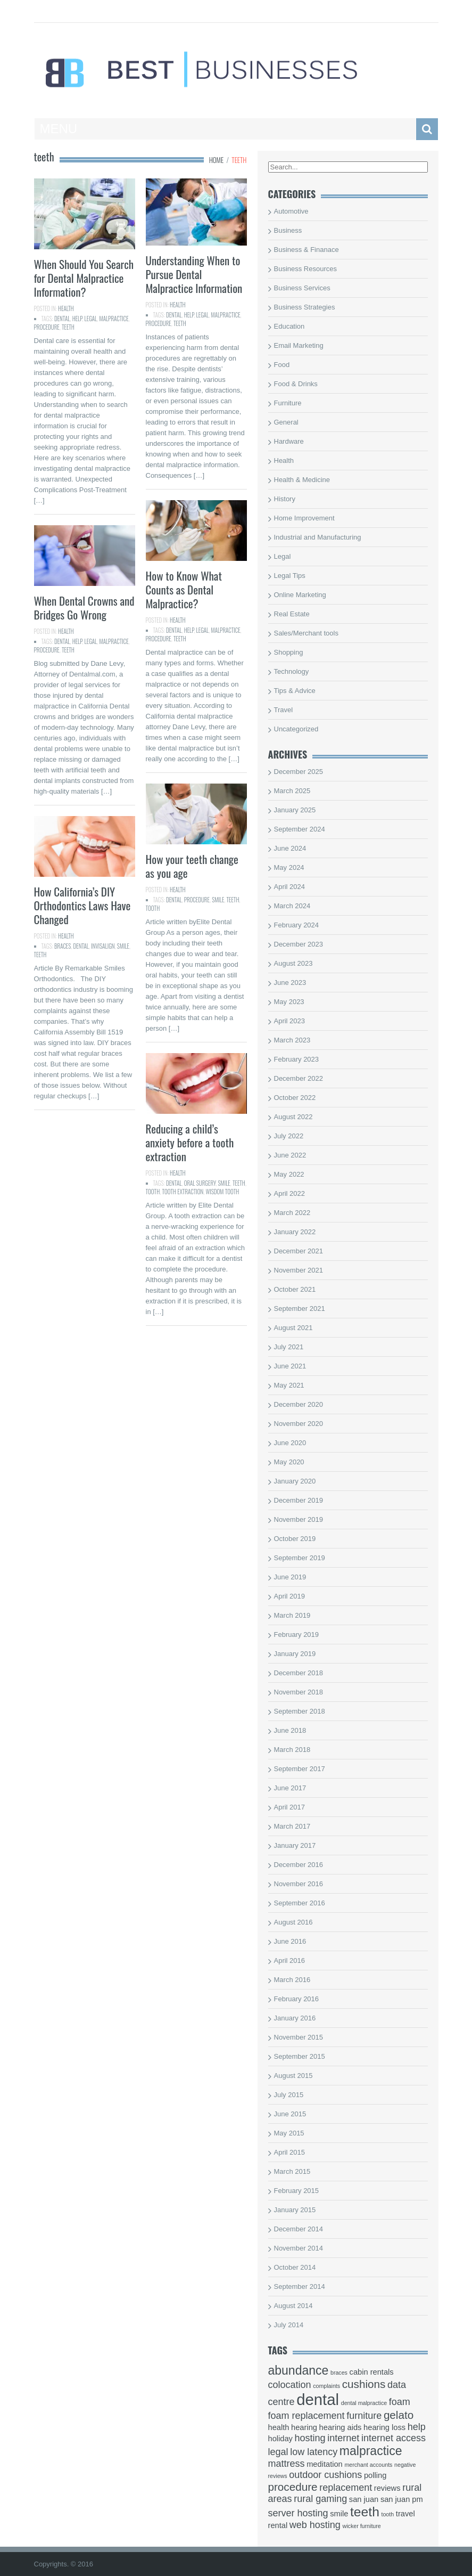 The width and height of the screenshot is (472, 2576). What do you see at coordinates (339, 2513) in the screenshot?
I see `smile [smile (3 items)]` at bounding box center [339, 2513].